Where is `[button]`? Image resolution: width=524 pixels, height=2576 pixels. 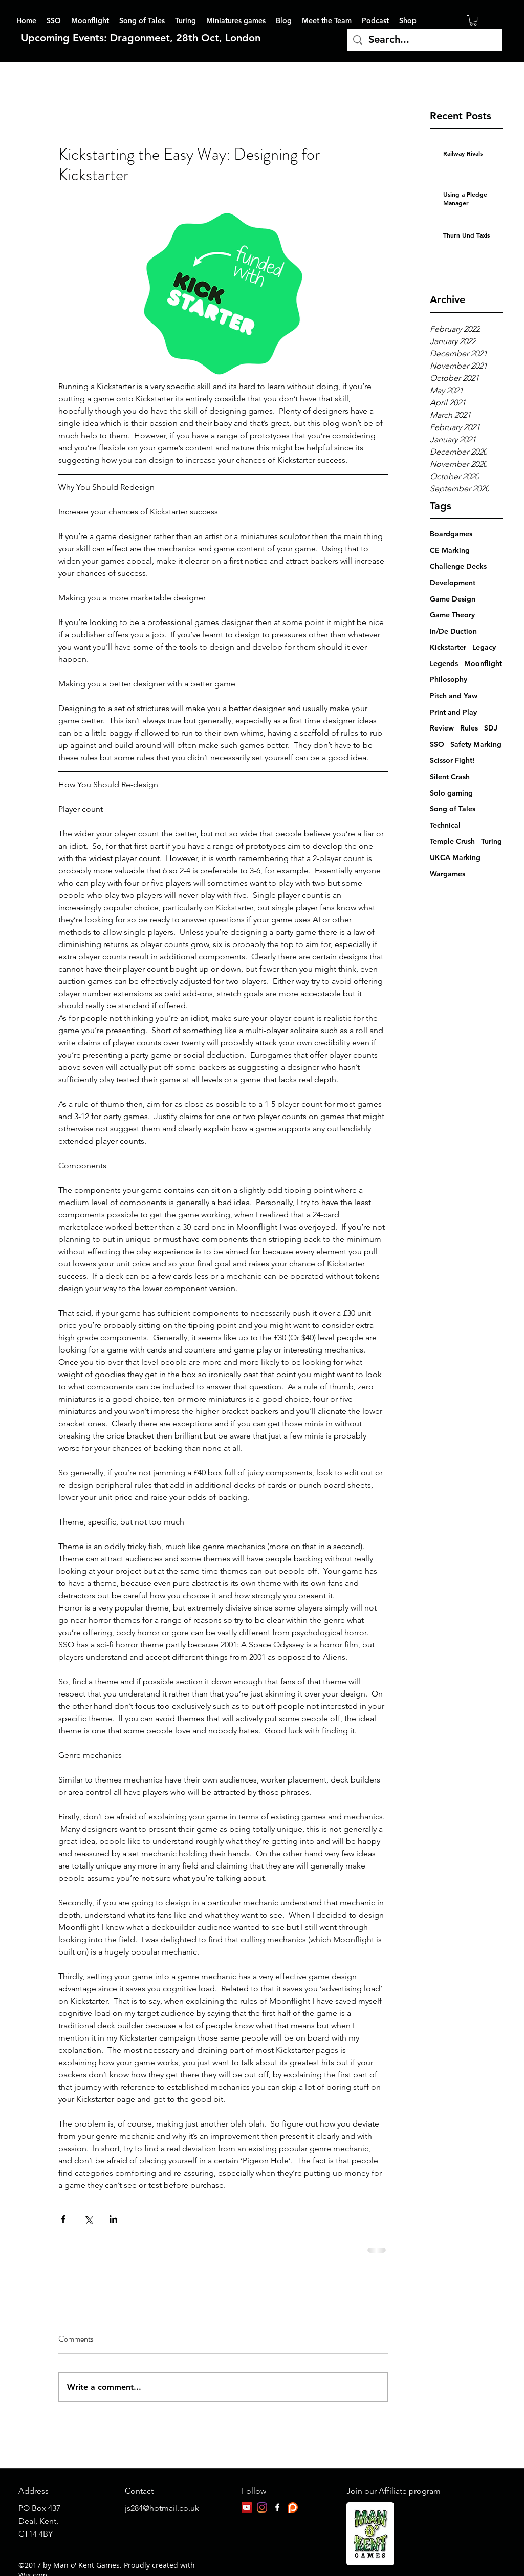
[button] is located at coordinates (473, 20).